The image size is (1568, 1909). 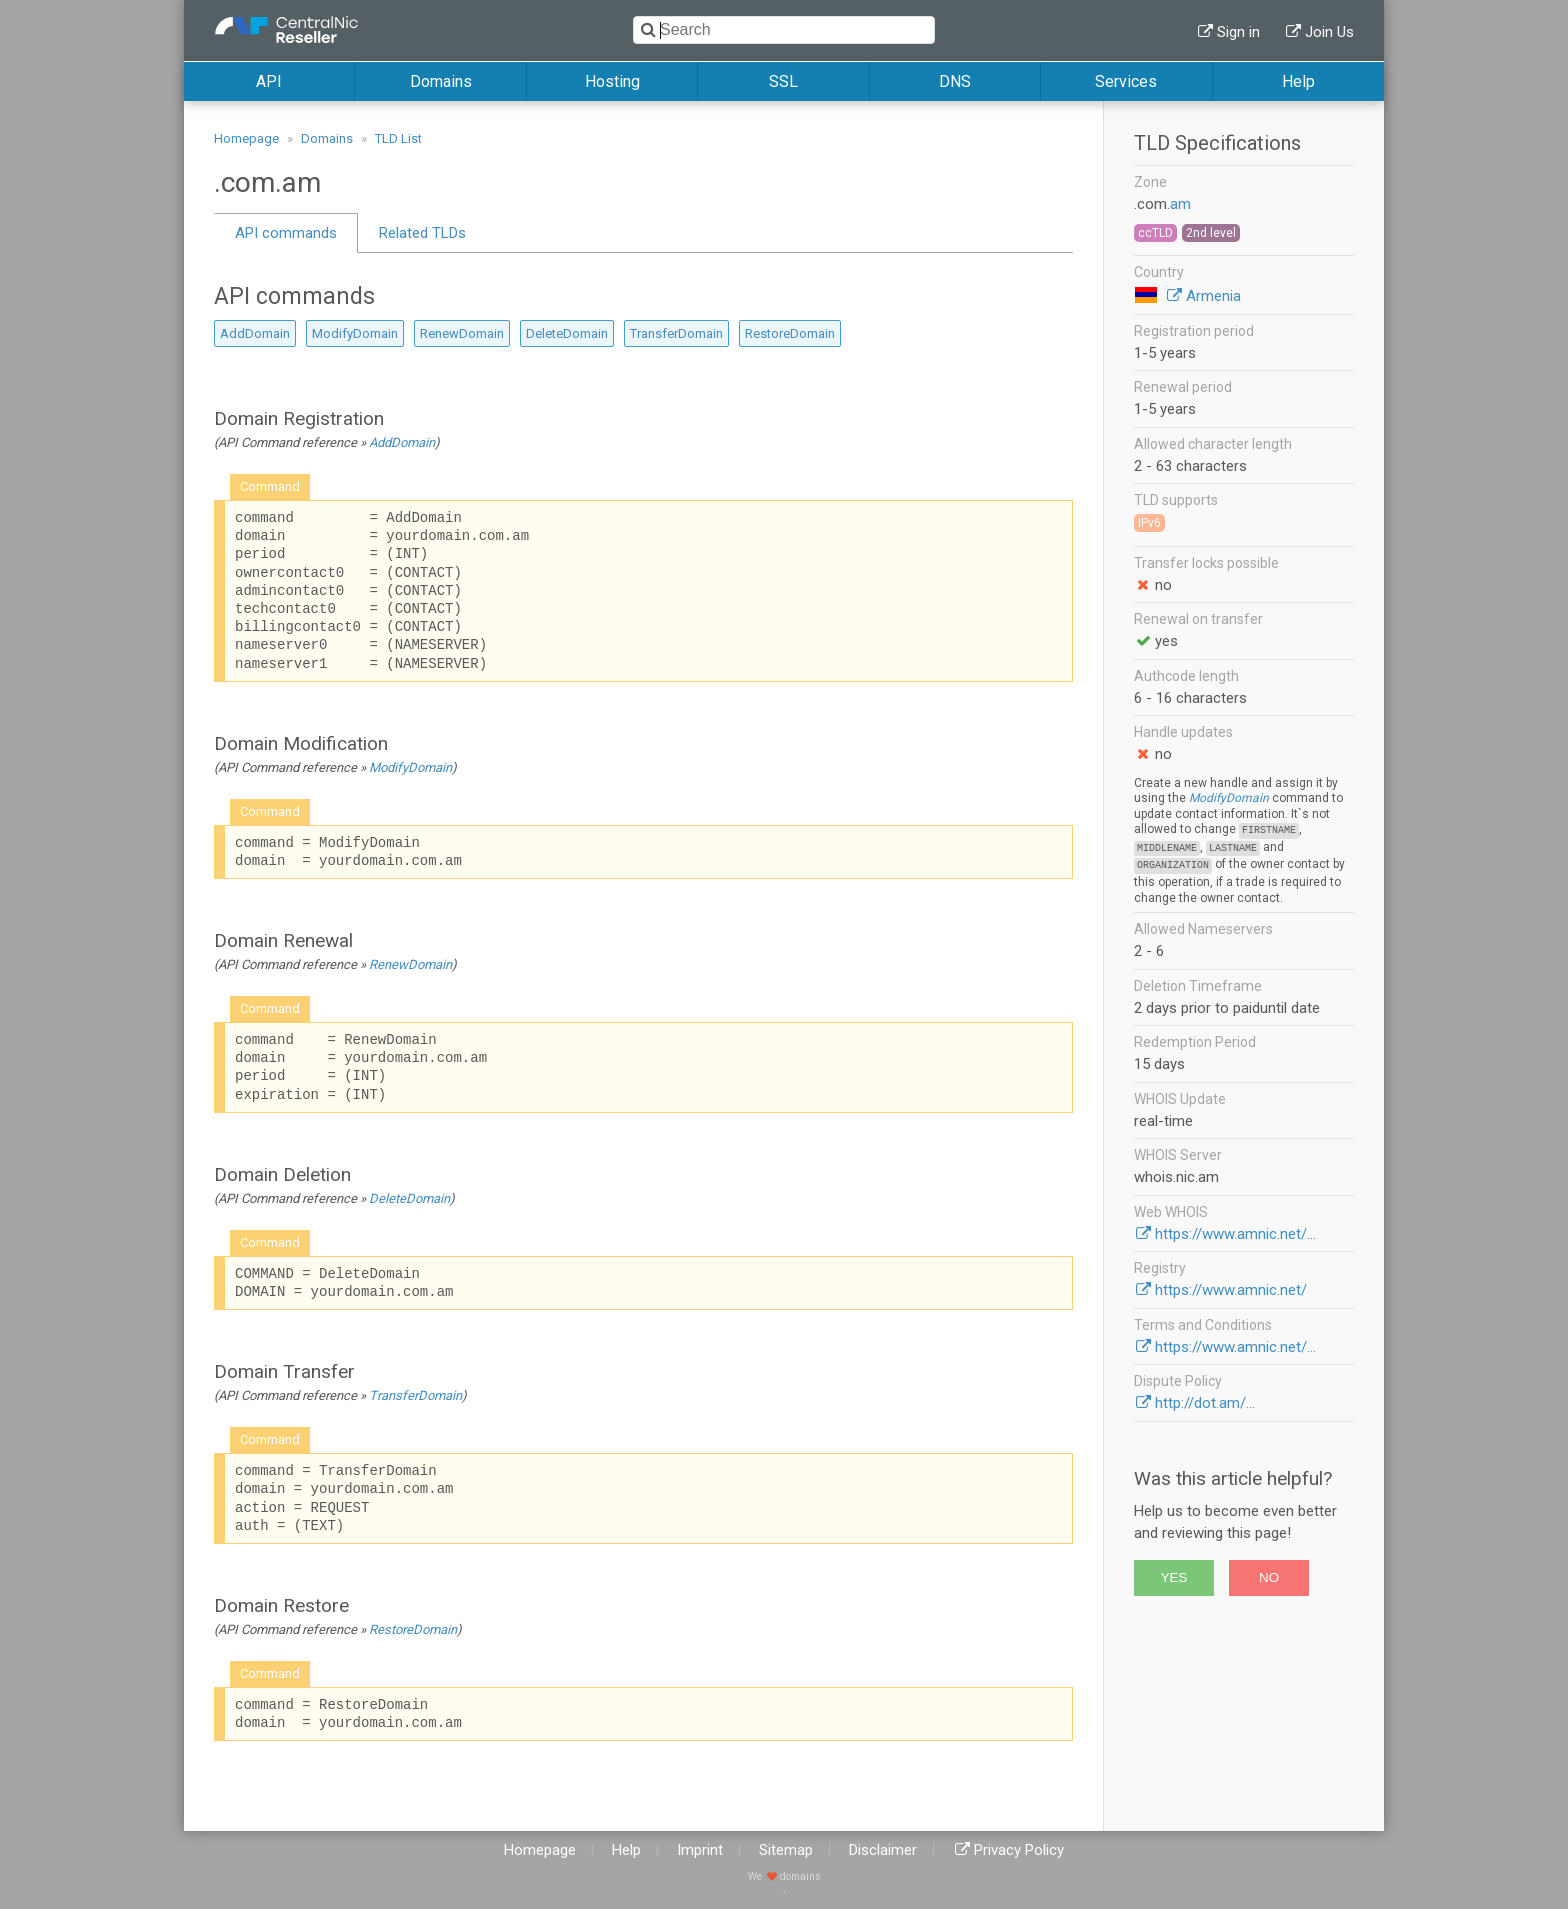 I want to click on Privacy Policy, so click(x=1019, y=1850).